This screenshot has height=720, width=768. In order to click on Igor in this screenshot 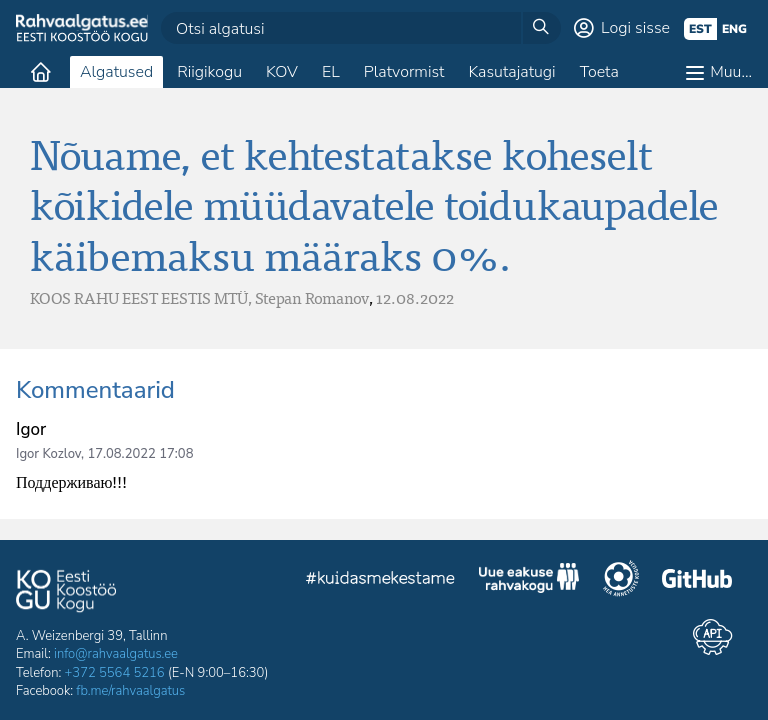, I will do `click(31, 429)`.